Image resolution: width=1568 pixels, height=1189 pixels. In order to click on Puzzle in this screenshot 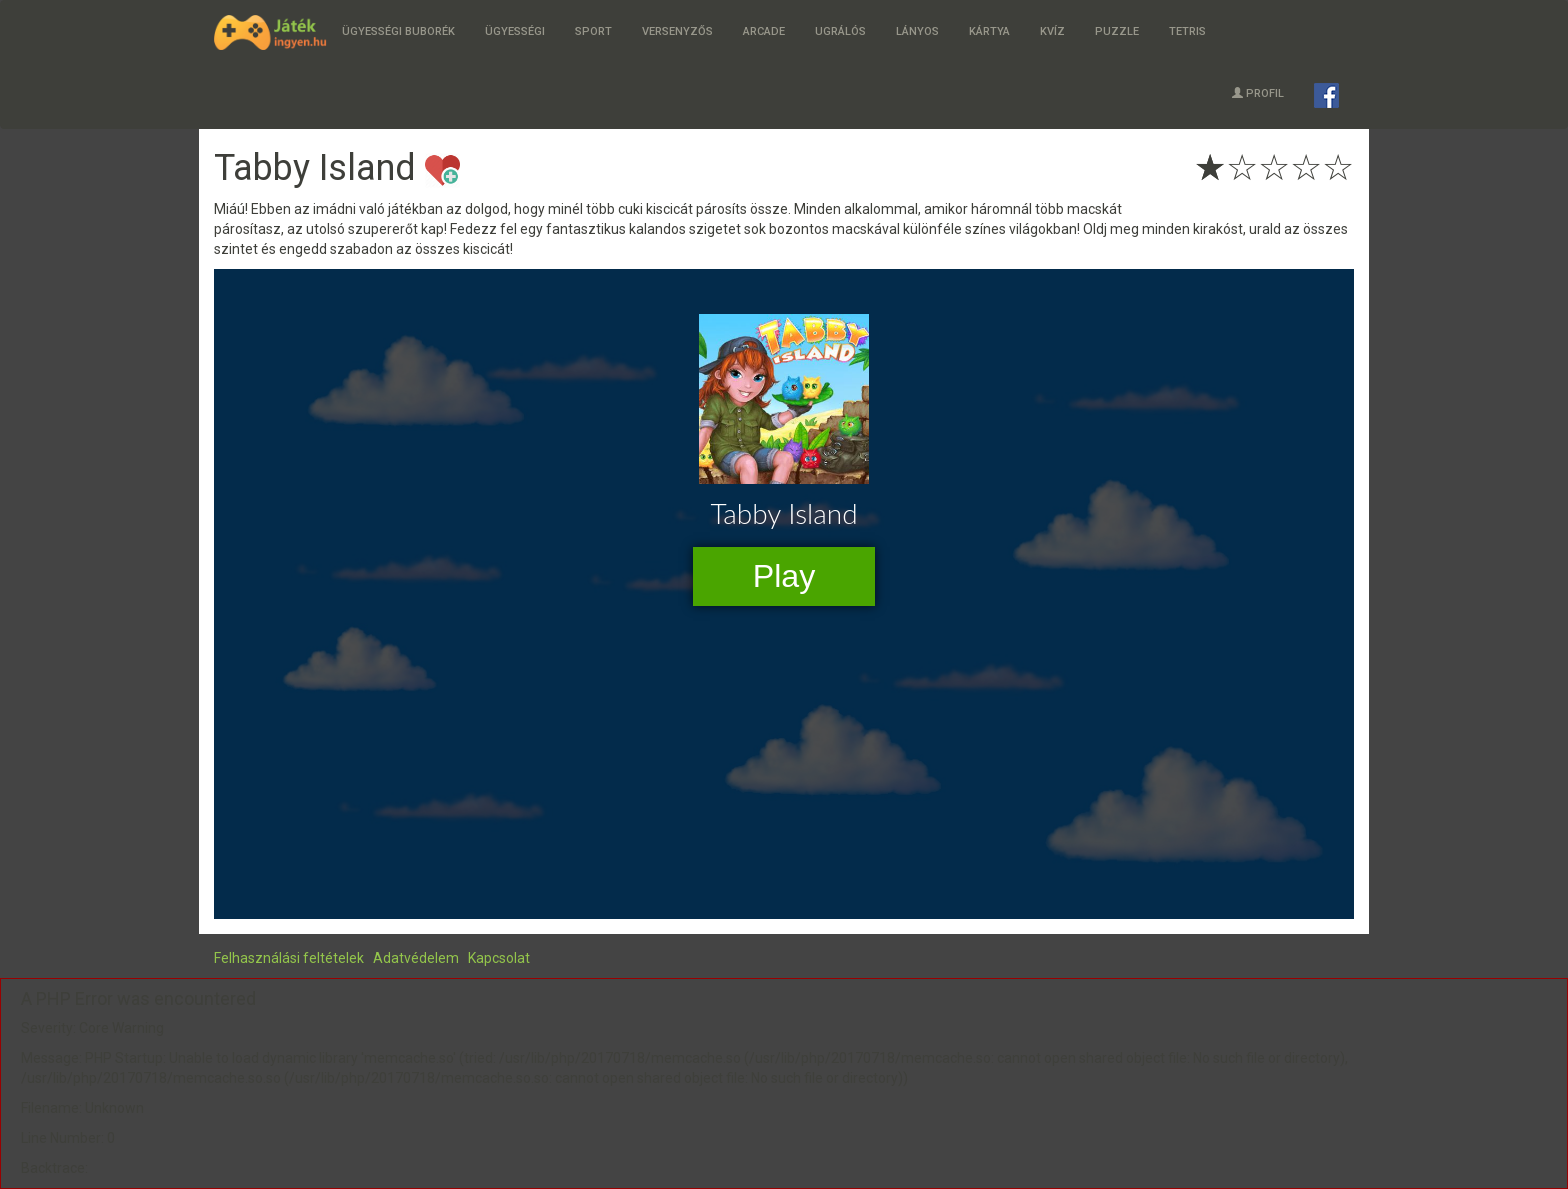, I will do `click(1117, 31)`.